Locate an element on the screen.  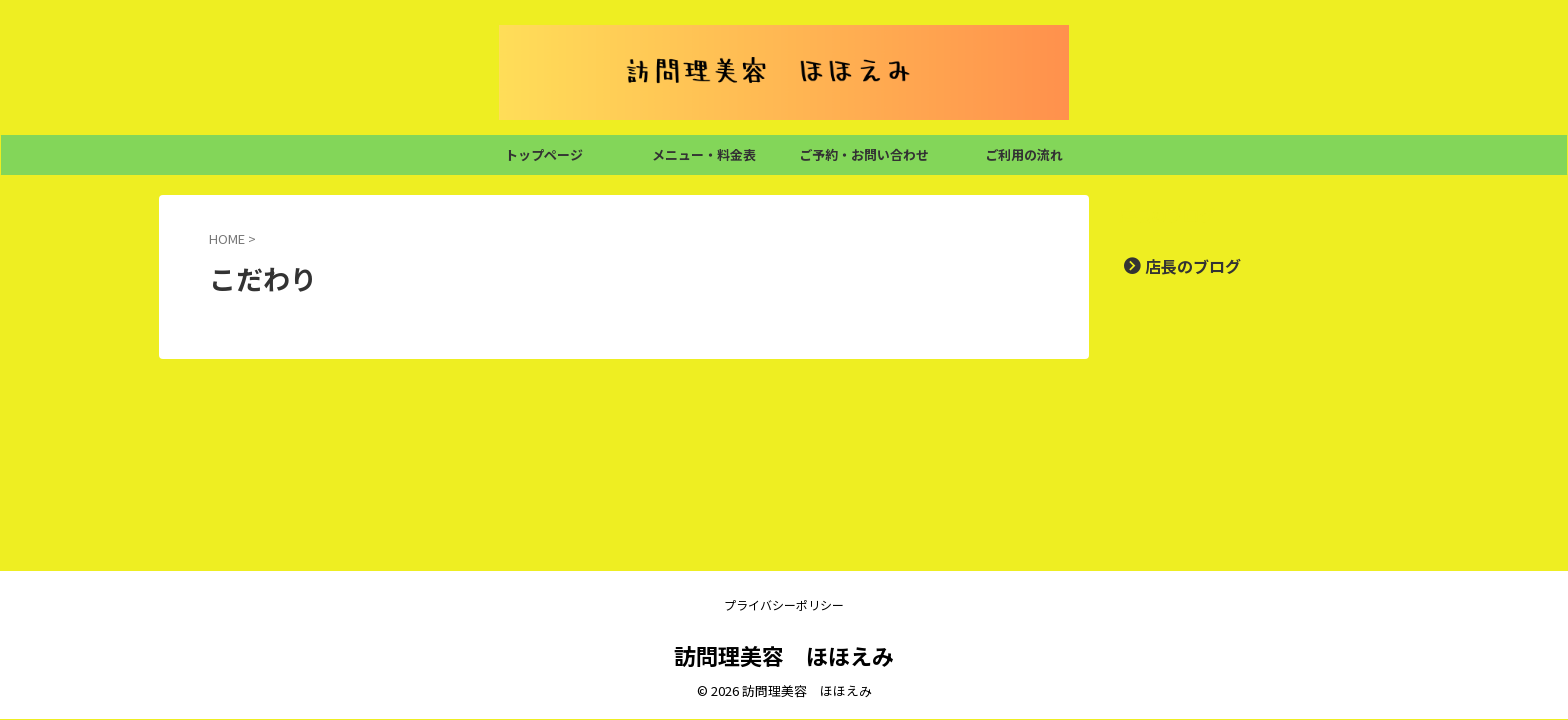
メニュー・料金表 is located at coordinates (704, 154).